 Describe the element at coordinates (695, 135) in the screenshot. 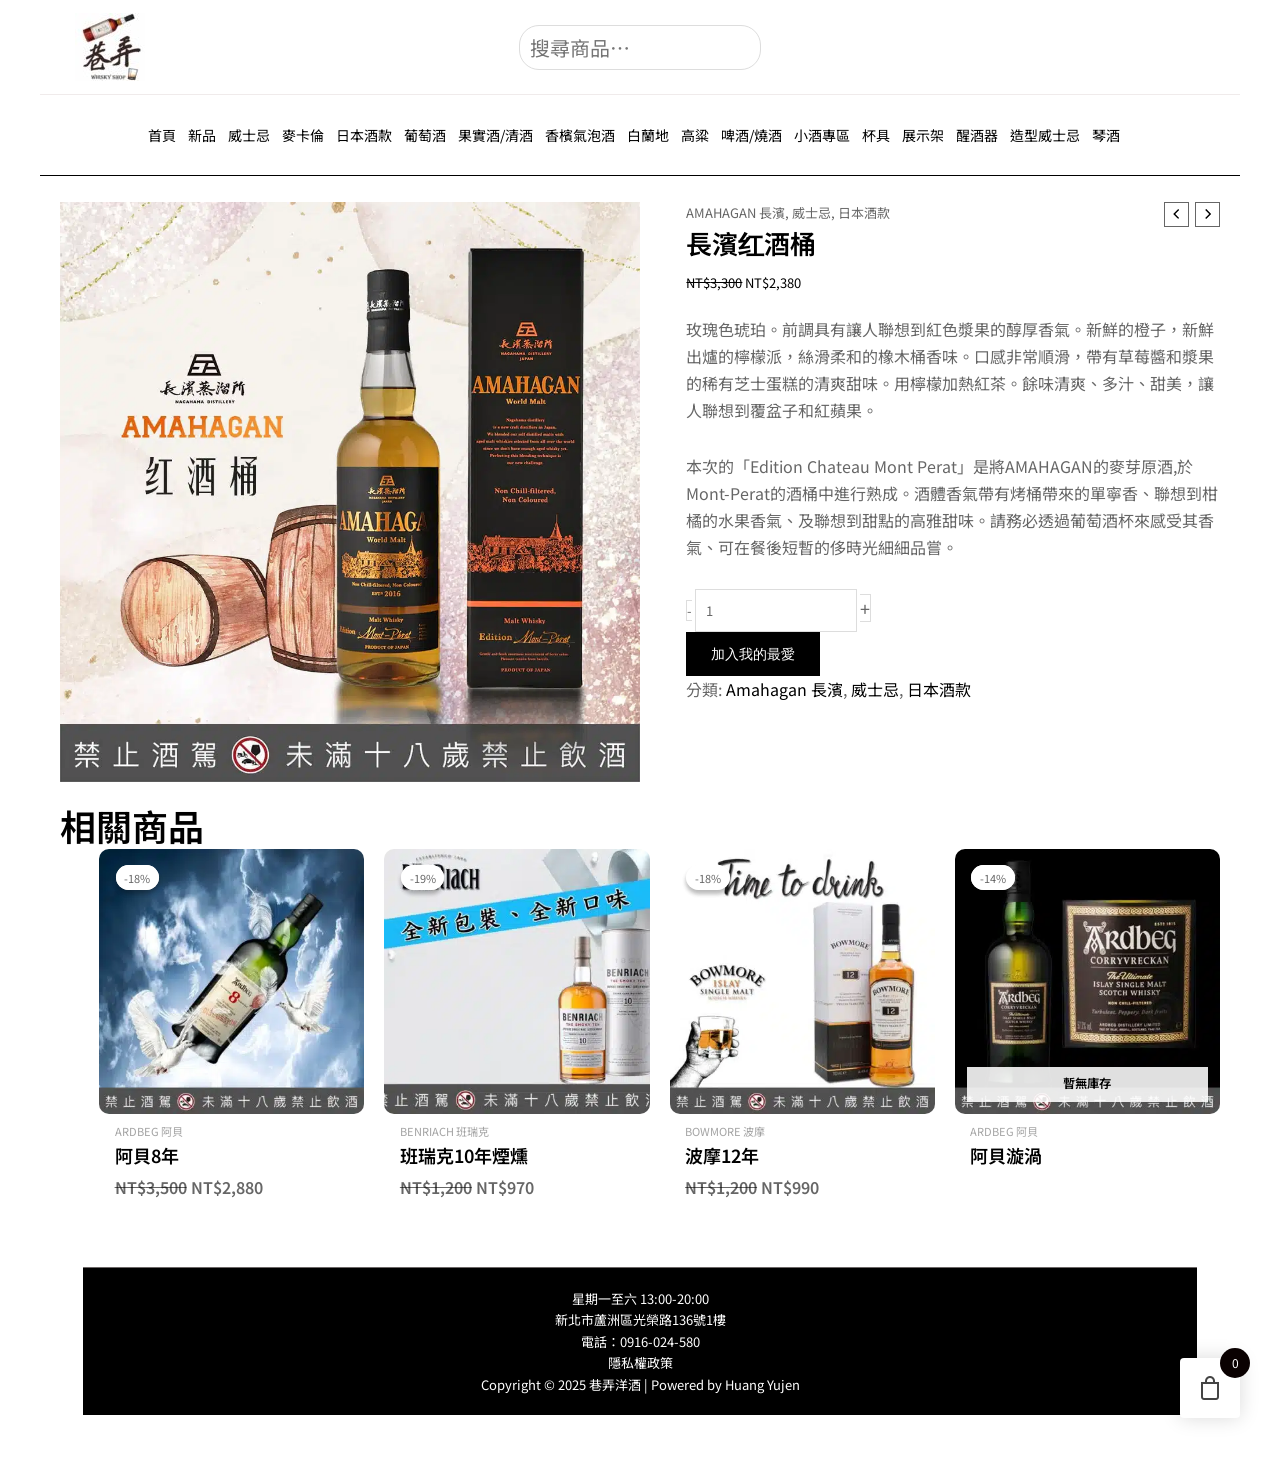

I see `高粱` at that location.